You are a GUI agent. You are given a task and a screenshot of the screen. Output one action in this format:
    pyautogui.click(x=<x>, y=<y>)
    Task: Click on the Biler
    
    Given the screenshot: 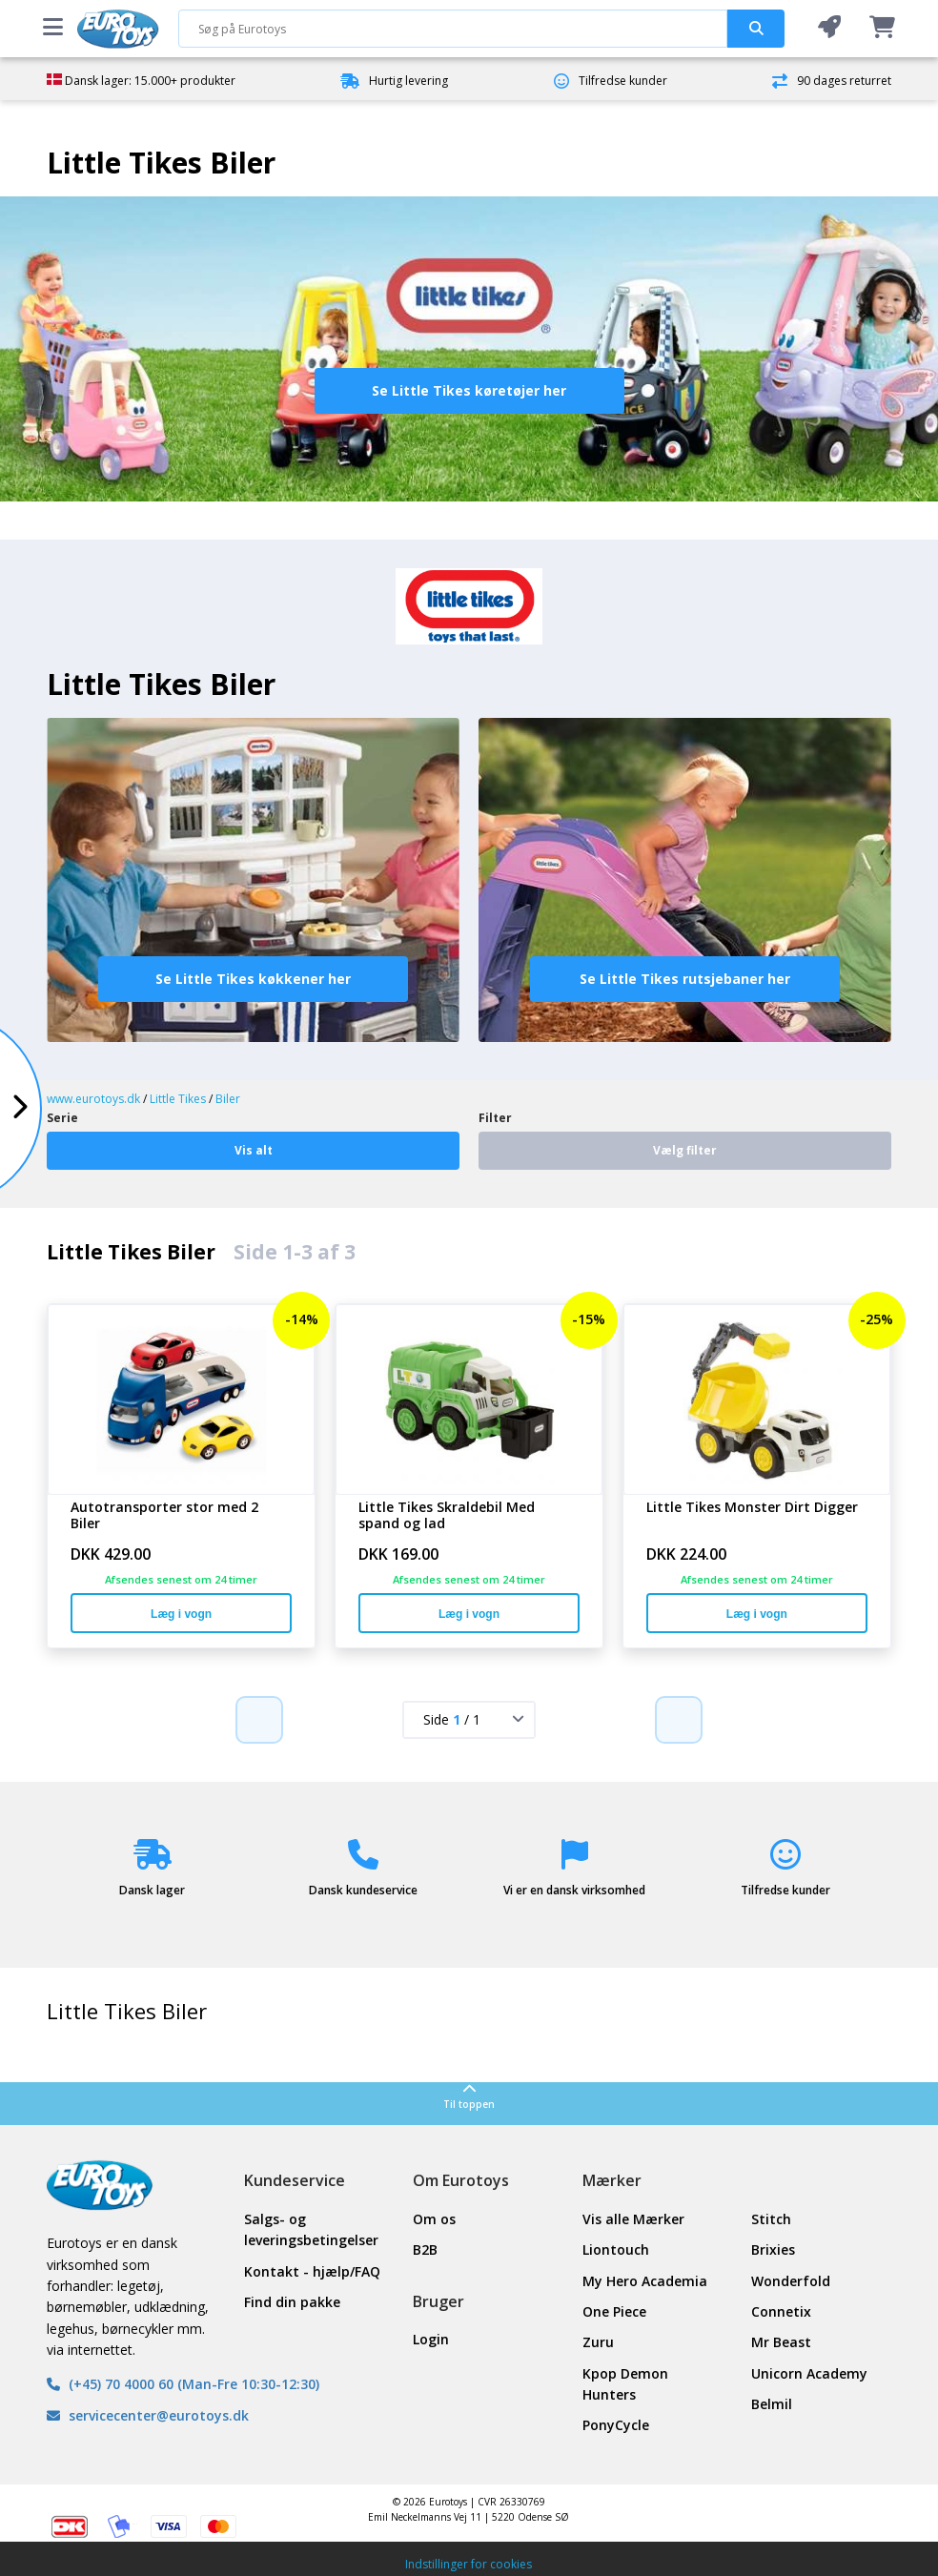 What is the action you would take?
    pyautogui.click(x=227, y=1099)
    